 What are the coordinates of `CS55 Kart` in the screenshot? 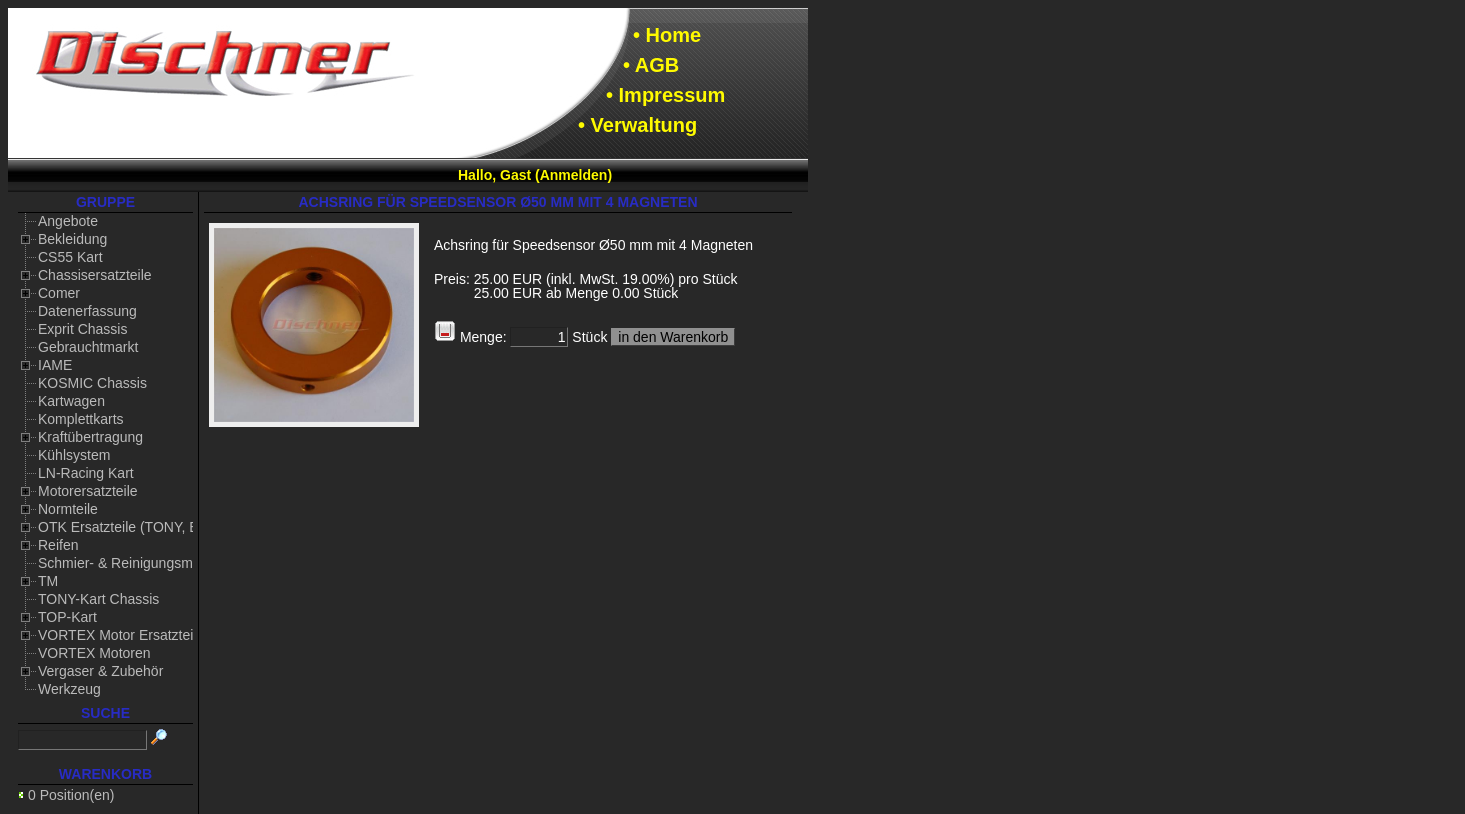 It's located at (70, 257).